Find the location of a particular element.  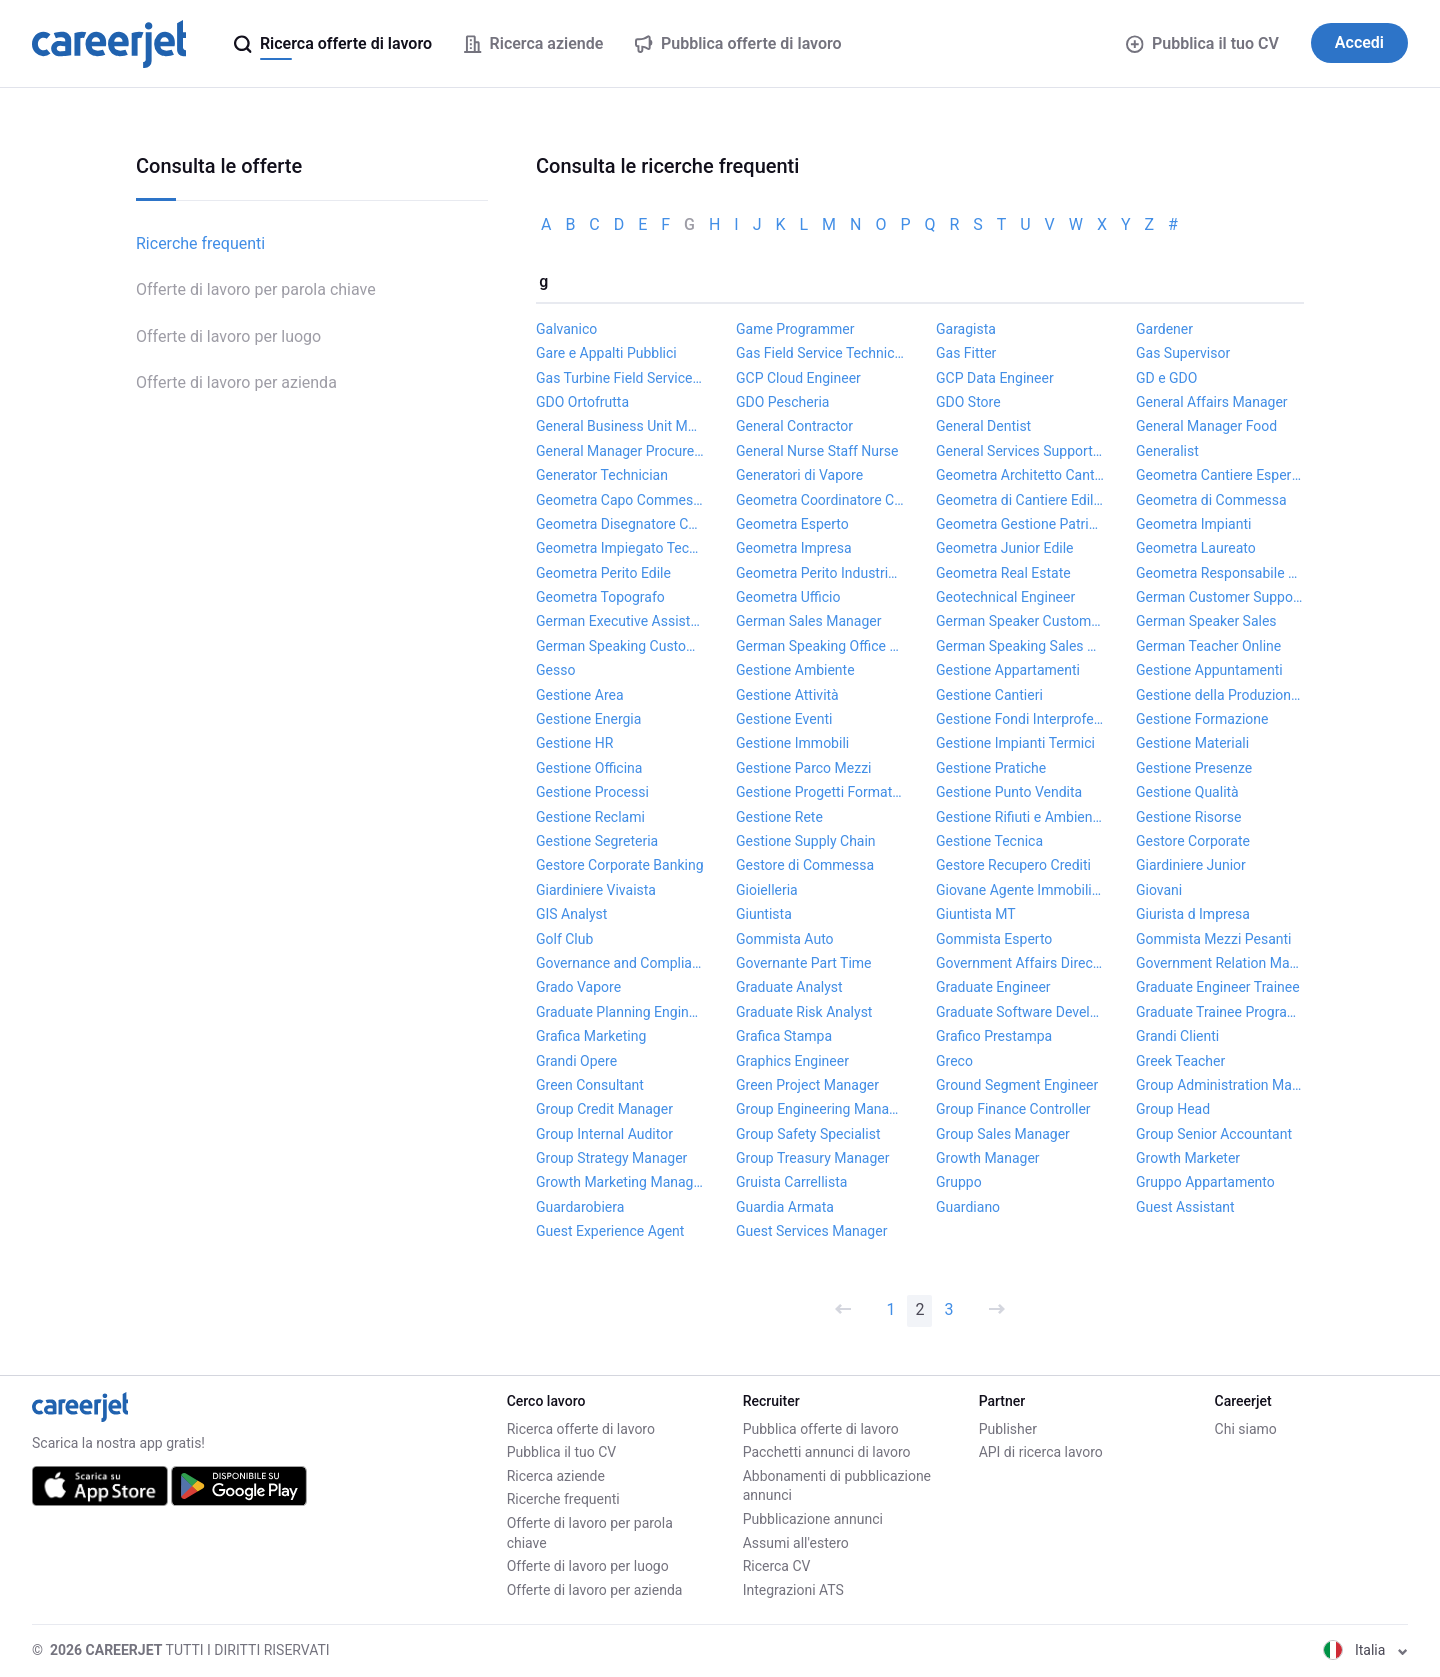

Gestione Appartamenti is located at coordinates (1008, 670).